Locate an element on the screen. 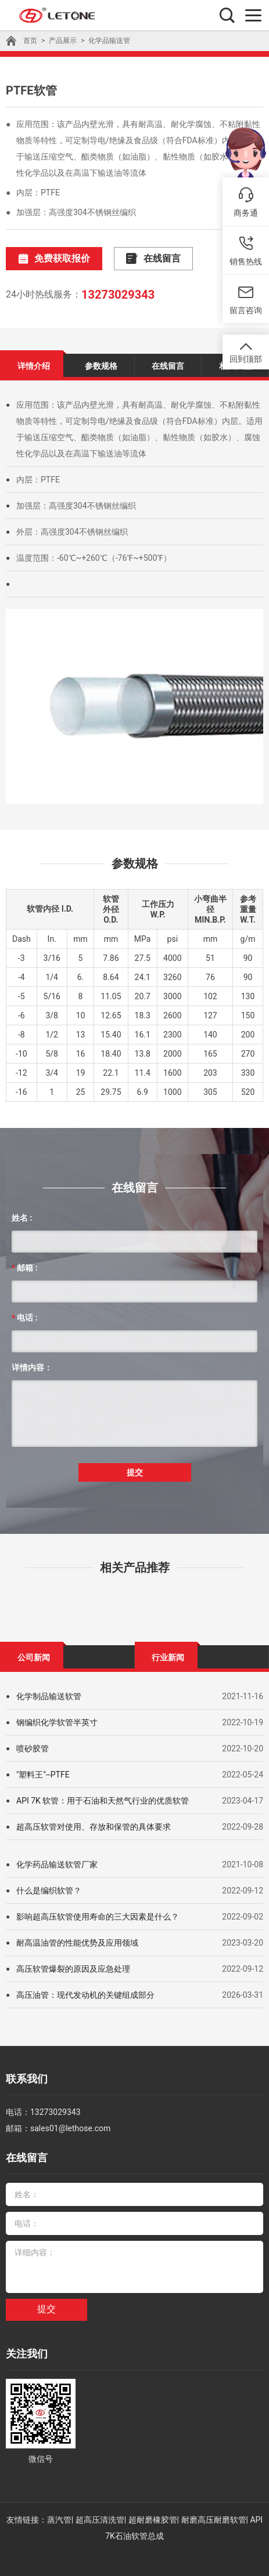  耐高温油管的性能优势及应用领域 is located at coordinates (77, 1942).